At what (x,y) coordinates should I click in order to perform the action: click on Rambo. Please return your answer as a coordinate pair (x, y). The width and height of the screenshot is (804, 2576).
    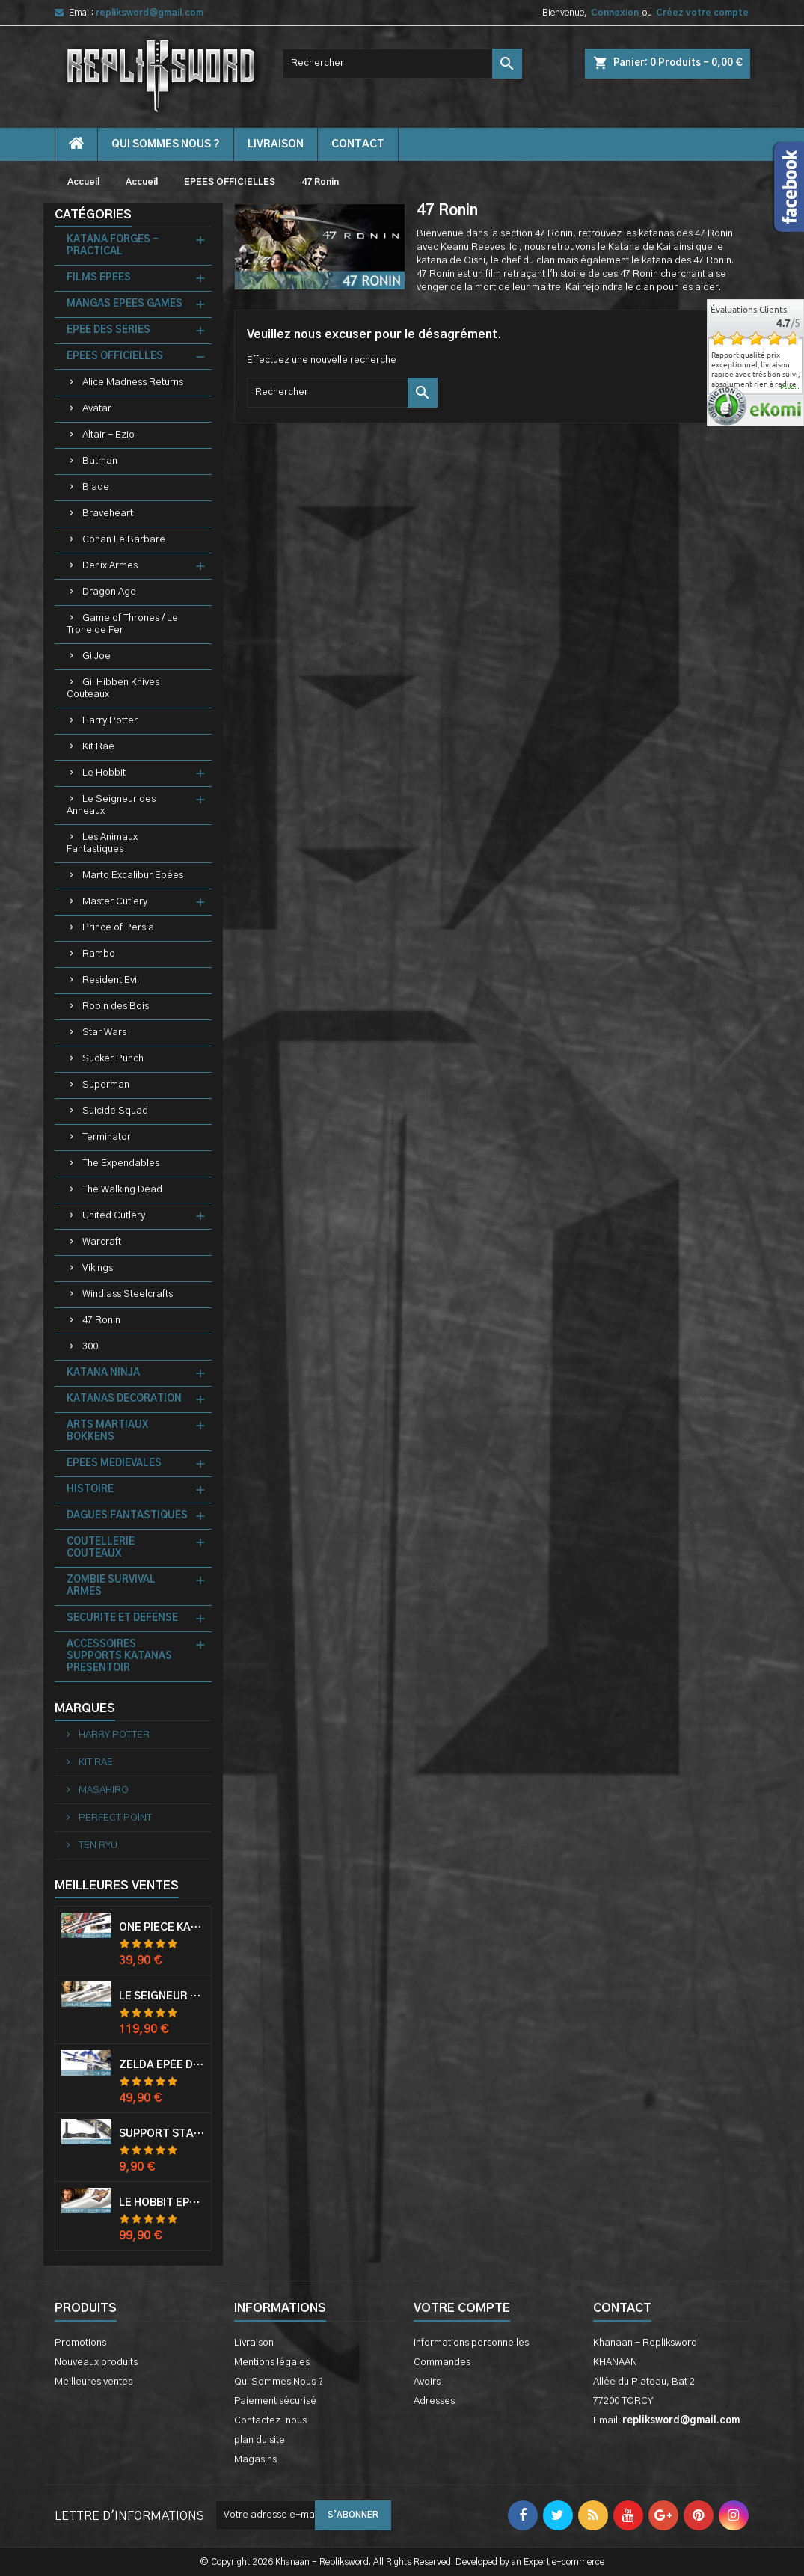
    Looking at the image, I should click on (98, 954).